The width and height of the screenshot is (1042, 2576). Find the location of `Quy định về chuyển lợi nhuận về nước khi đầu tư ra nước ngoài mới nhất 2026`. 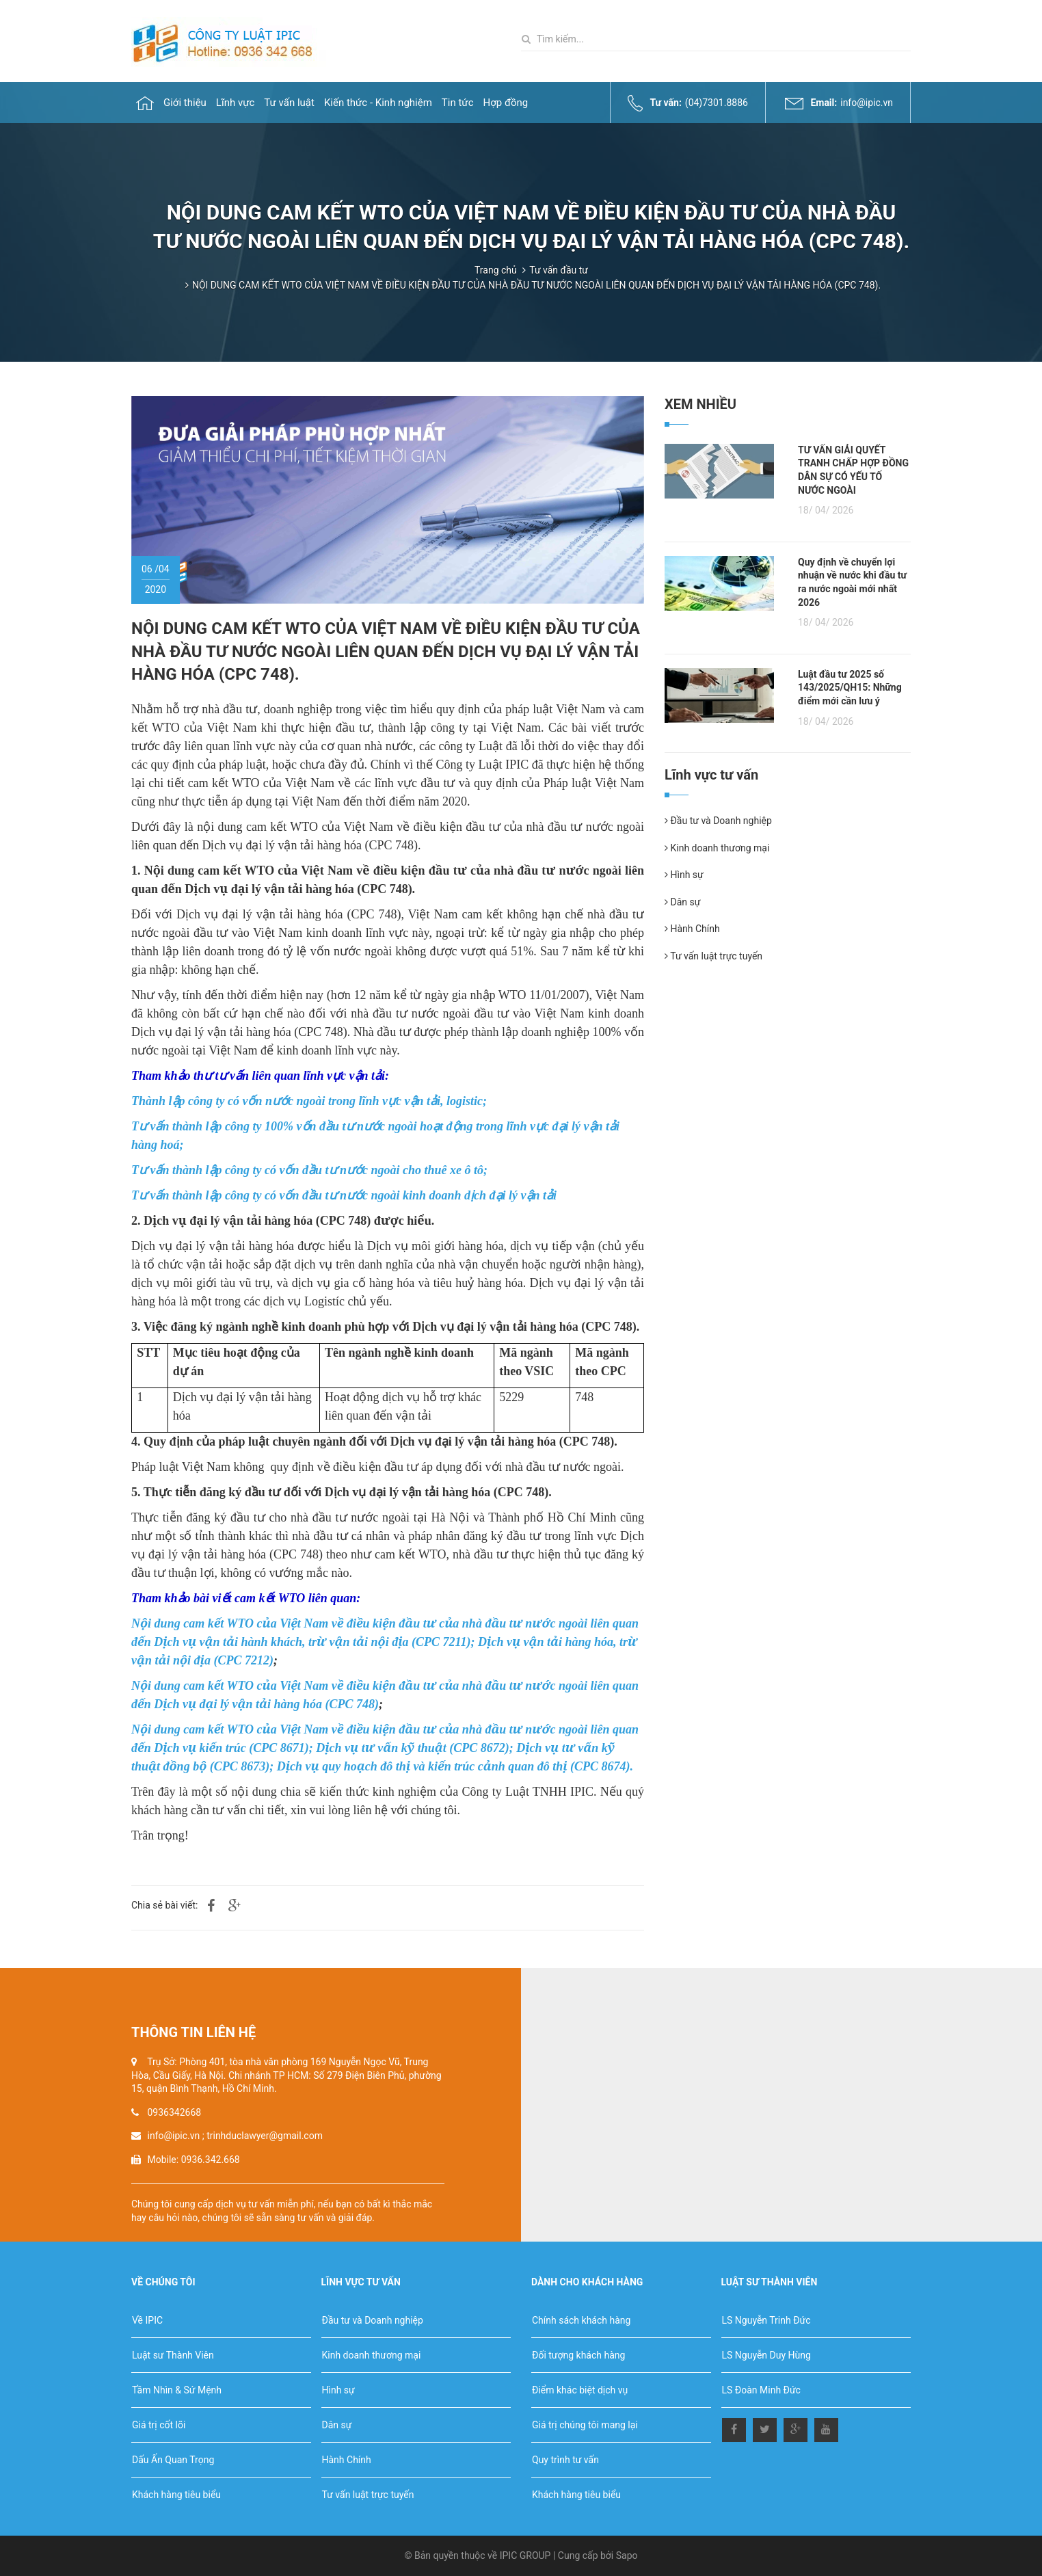

Quy định về chuyển lợi nhuận về nước khi đầu tư ra nước ngoài mới nhất 2026 is located at coordinates (852, 582).